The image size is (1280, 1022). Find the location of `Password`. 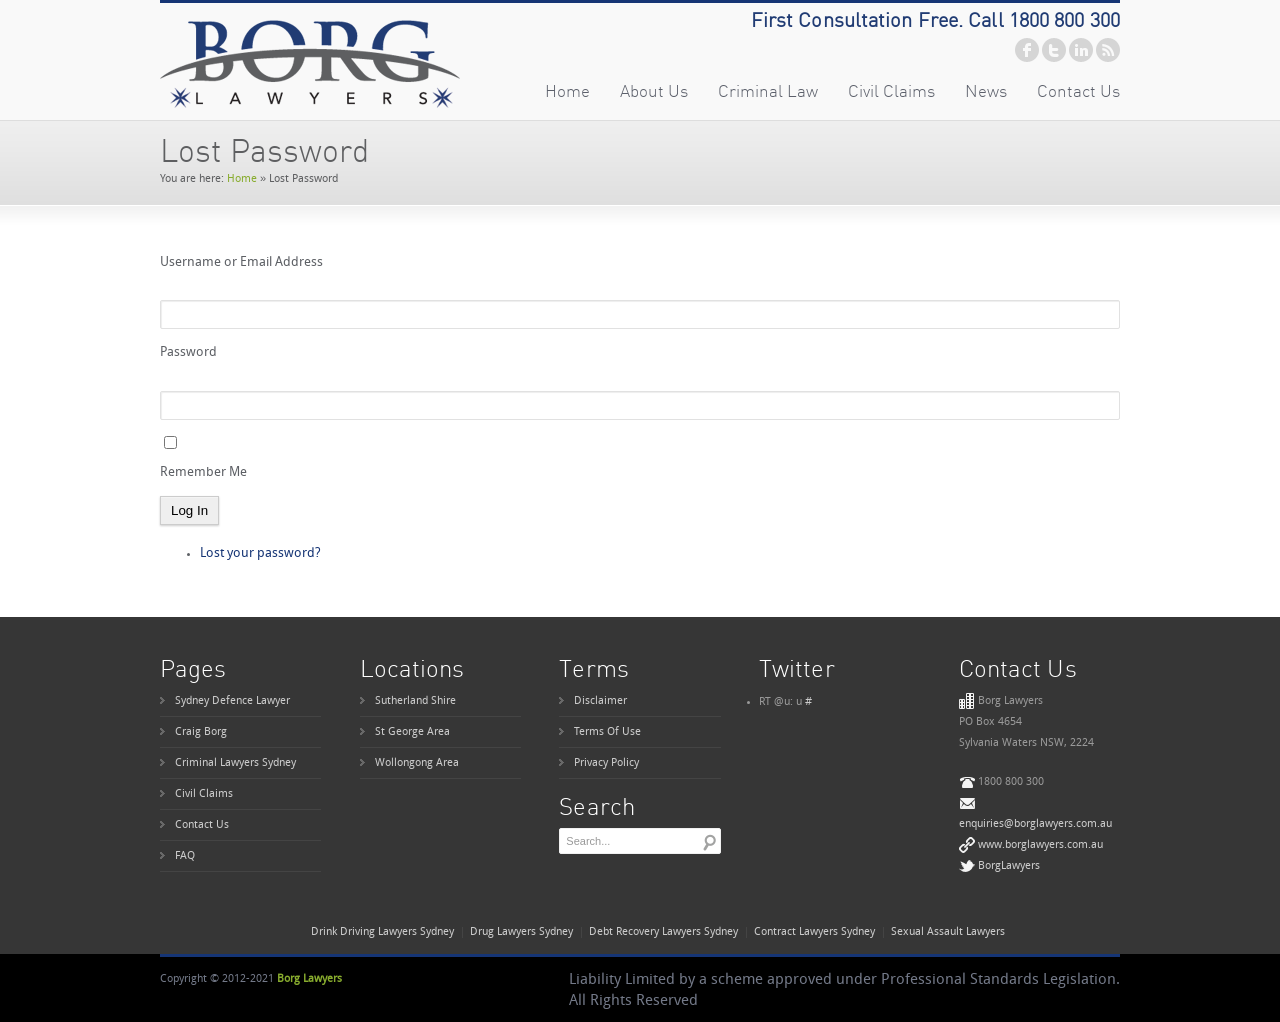

Password is located at coordinates (188, 352).